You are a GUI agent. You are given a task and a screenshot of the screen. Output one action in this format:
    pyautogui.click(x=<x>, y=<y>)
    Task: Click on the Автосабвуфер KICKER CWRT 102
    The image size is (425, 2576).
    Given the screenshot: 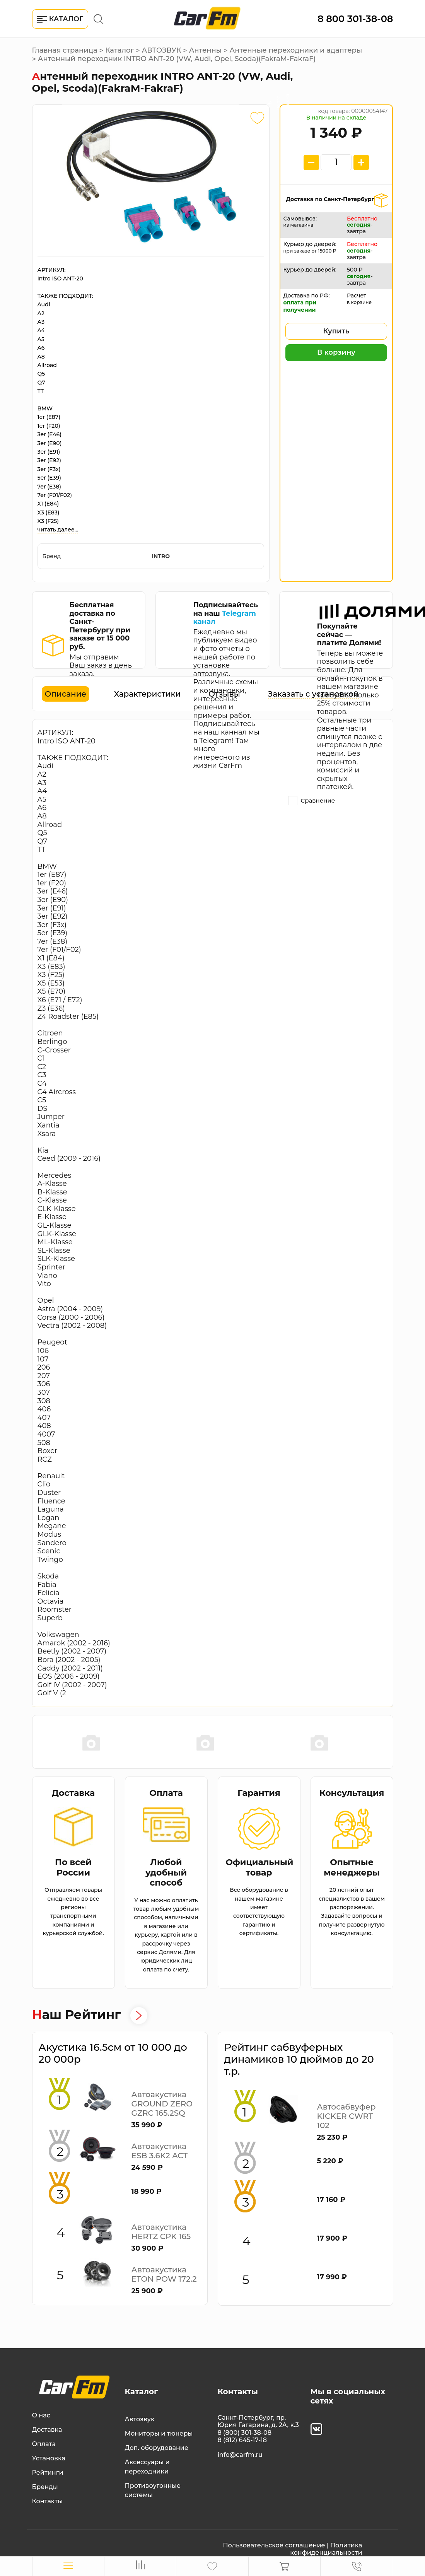 What is the action you would take?
    pyautogui.click(x=346, y=2116)
    